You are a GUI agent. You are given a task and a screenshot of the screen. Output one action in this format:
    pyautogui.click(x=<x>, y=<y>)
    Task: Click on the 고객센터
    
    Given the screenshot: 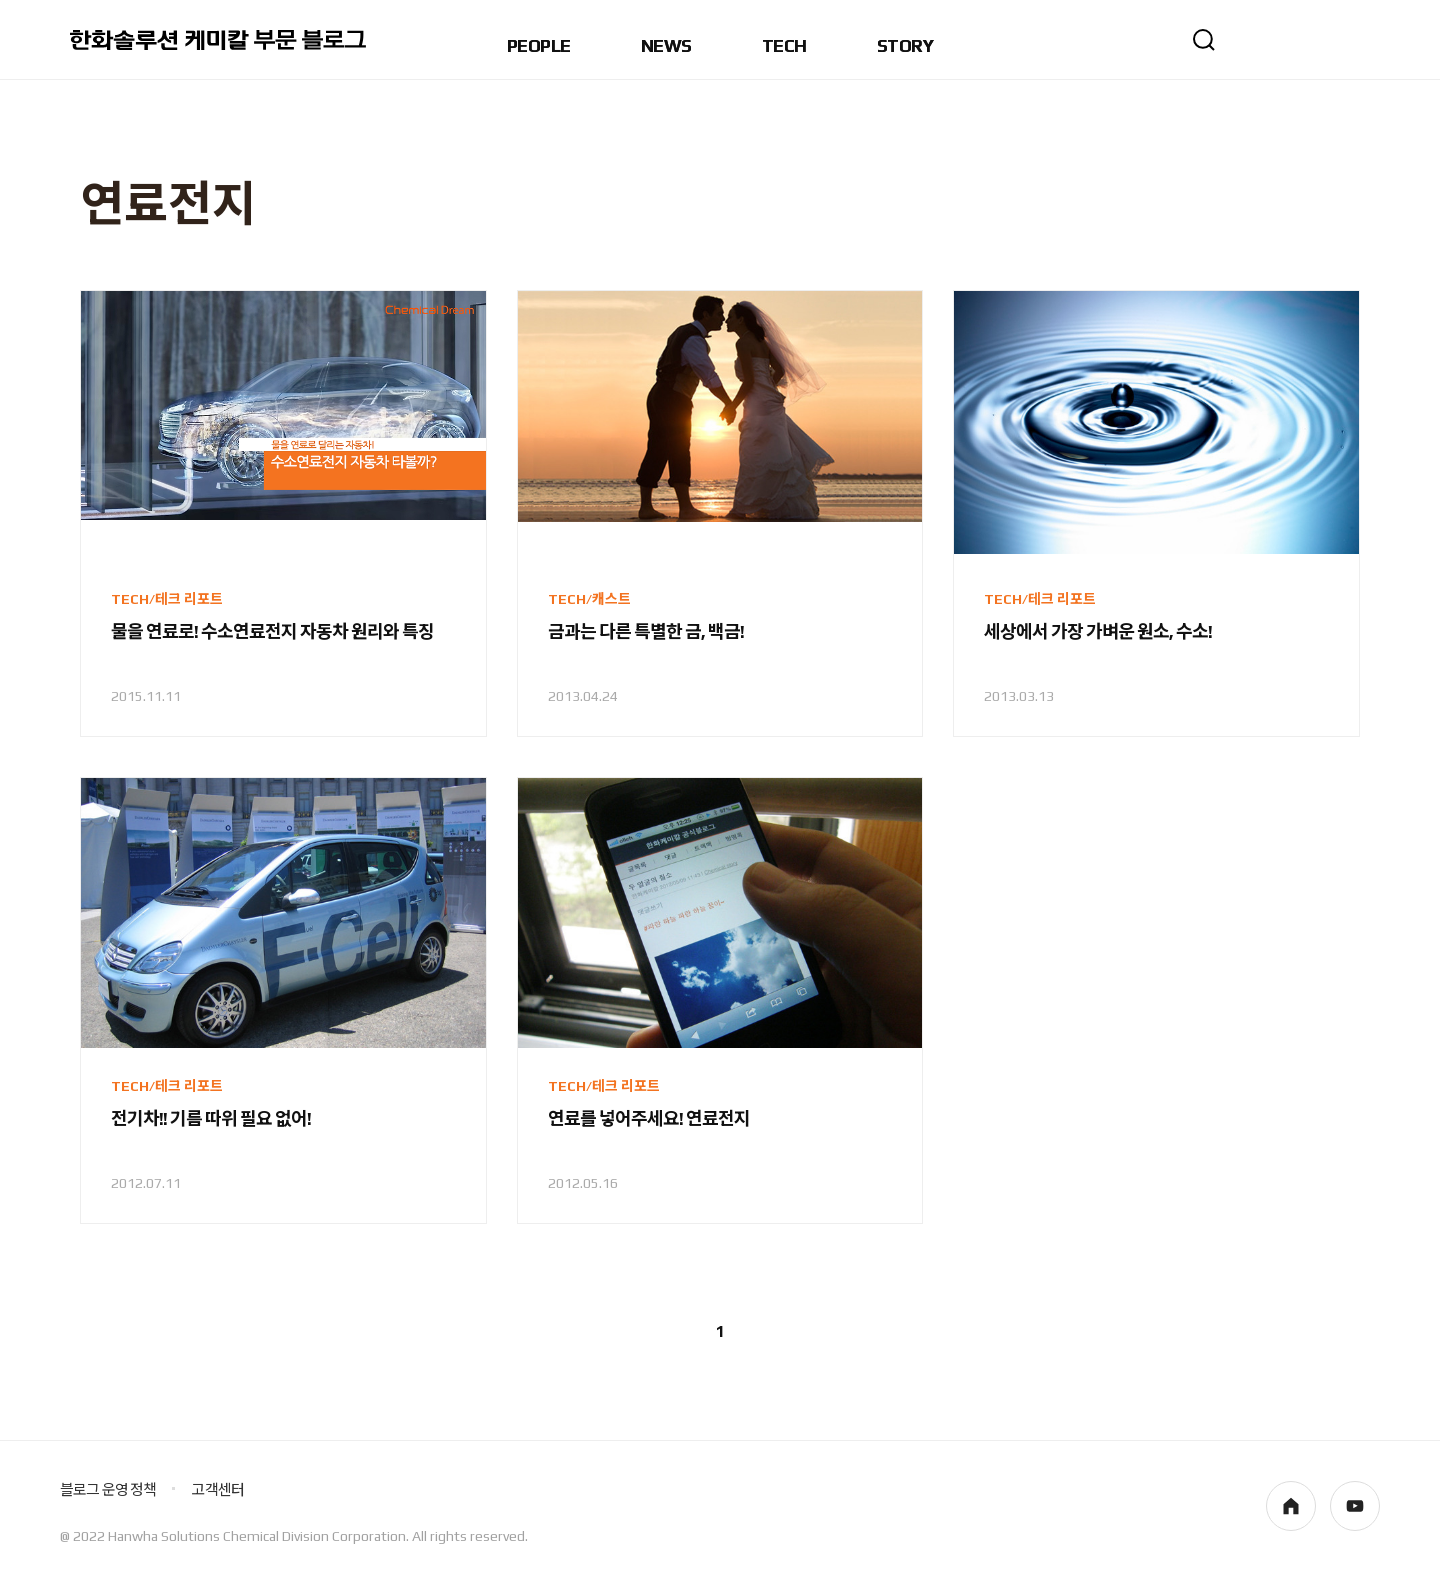 What is the action you would take?
    pyautogui.click(x=217, y=1489)
    